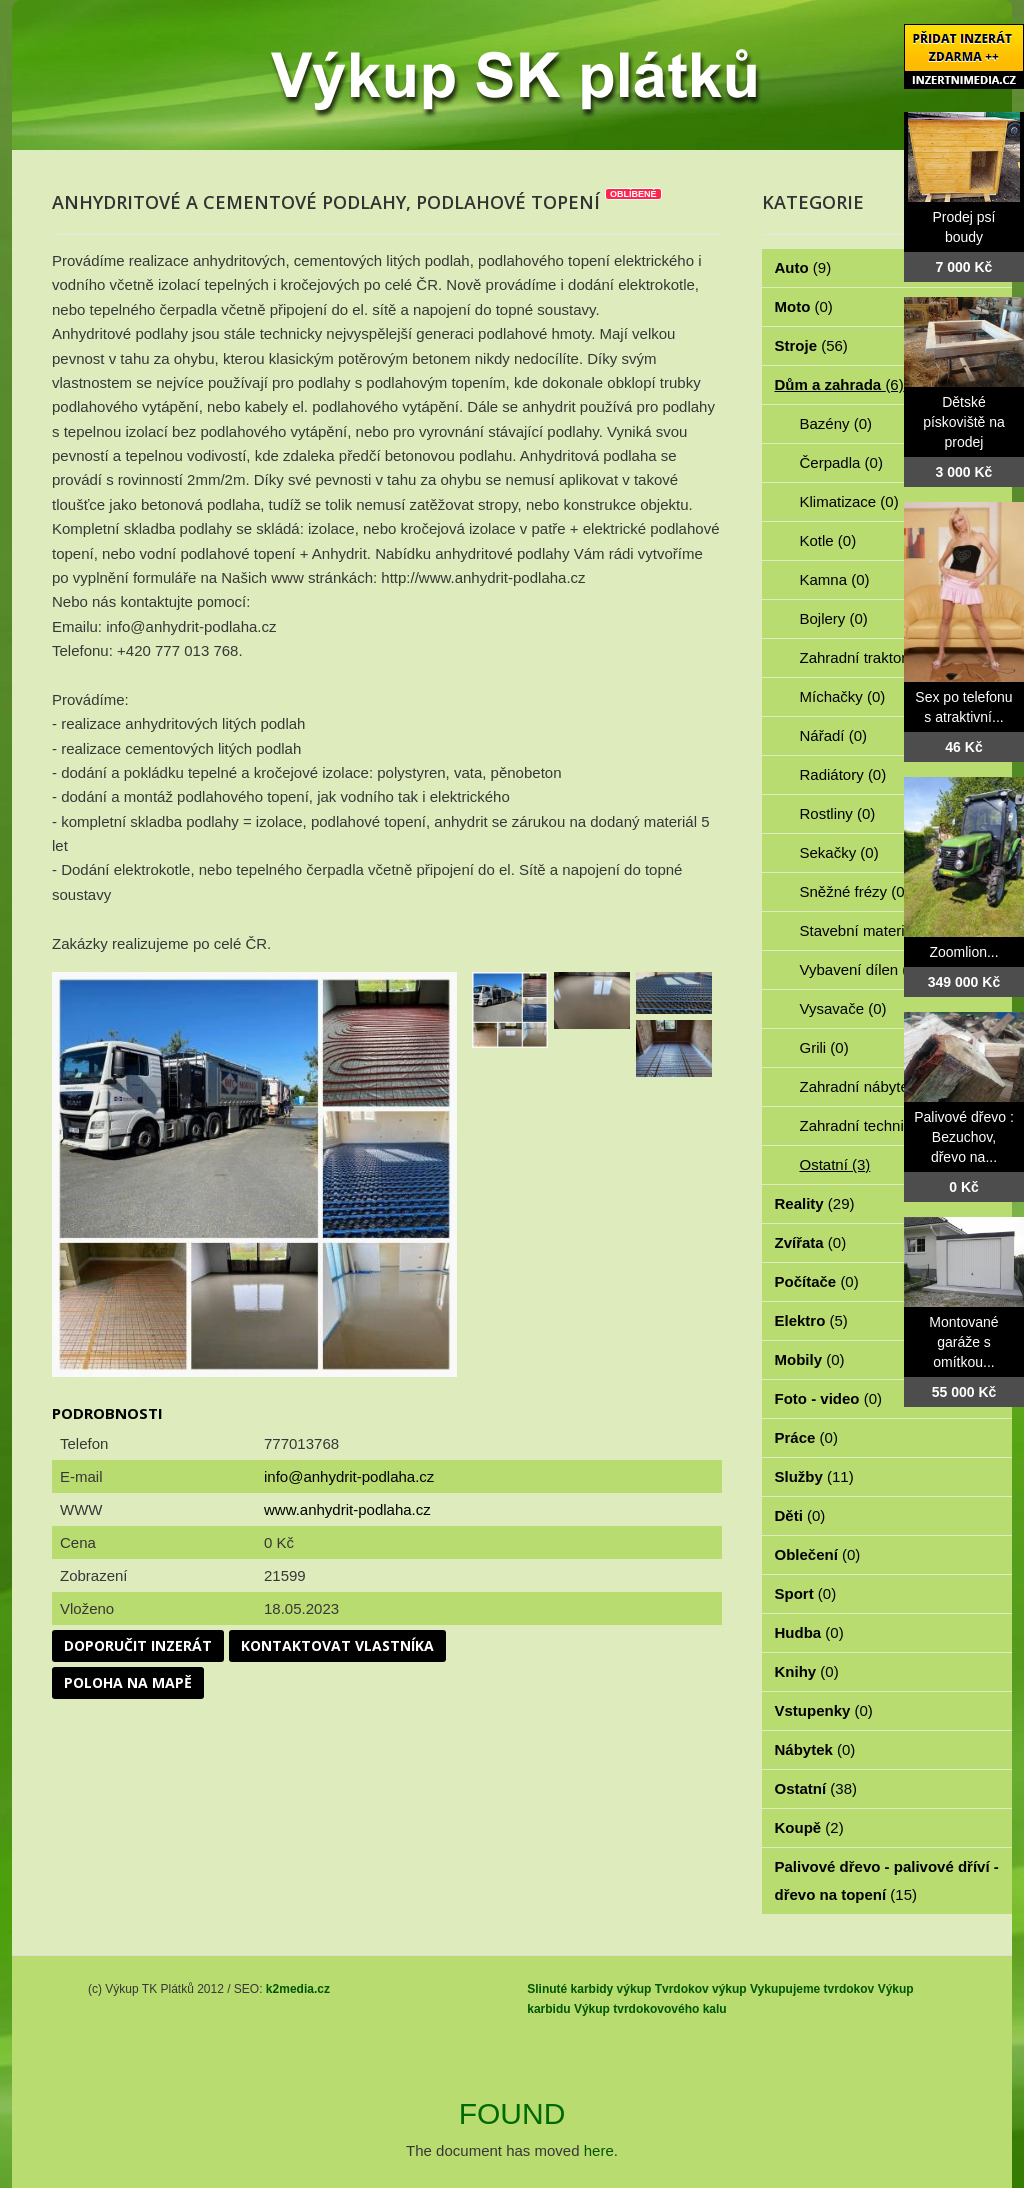 The image size is (1024, 2188). Describe the element at coordinates (843, 696) in the screenshot. I see `Míchačky` at that location.